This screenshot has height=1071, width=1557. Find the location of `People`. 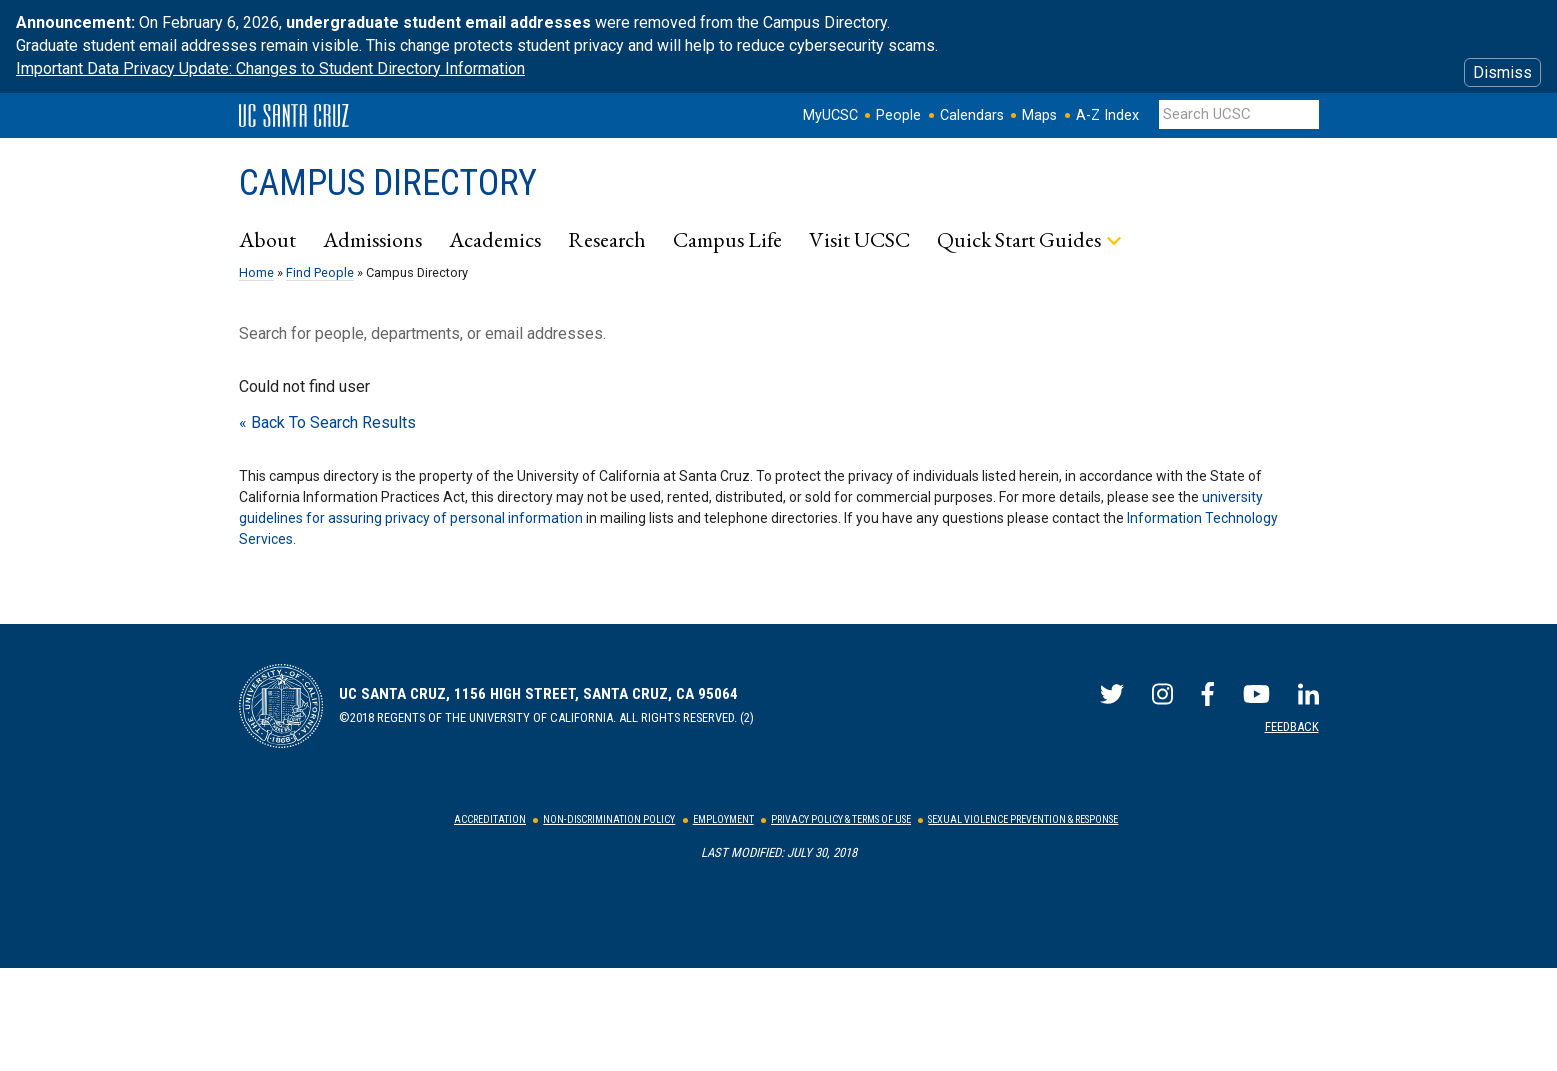

People is located at coordinates (898, 115).